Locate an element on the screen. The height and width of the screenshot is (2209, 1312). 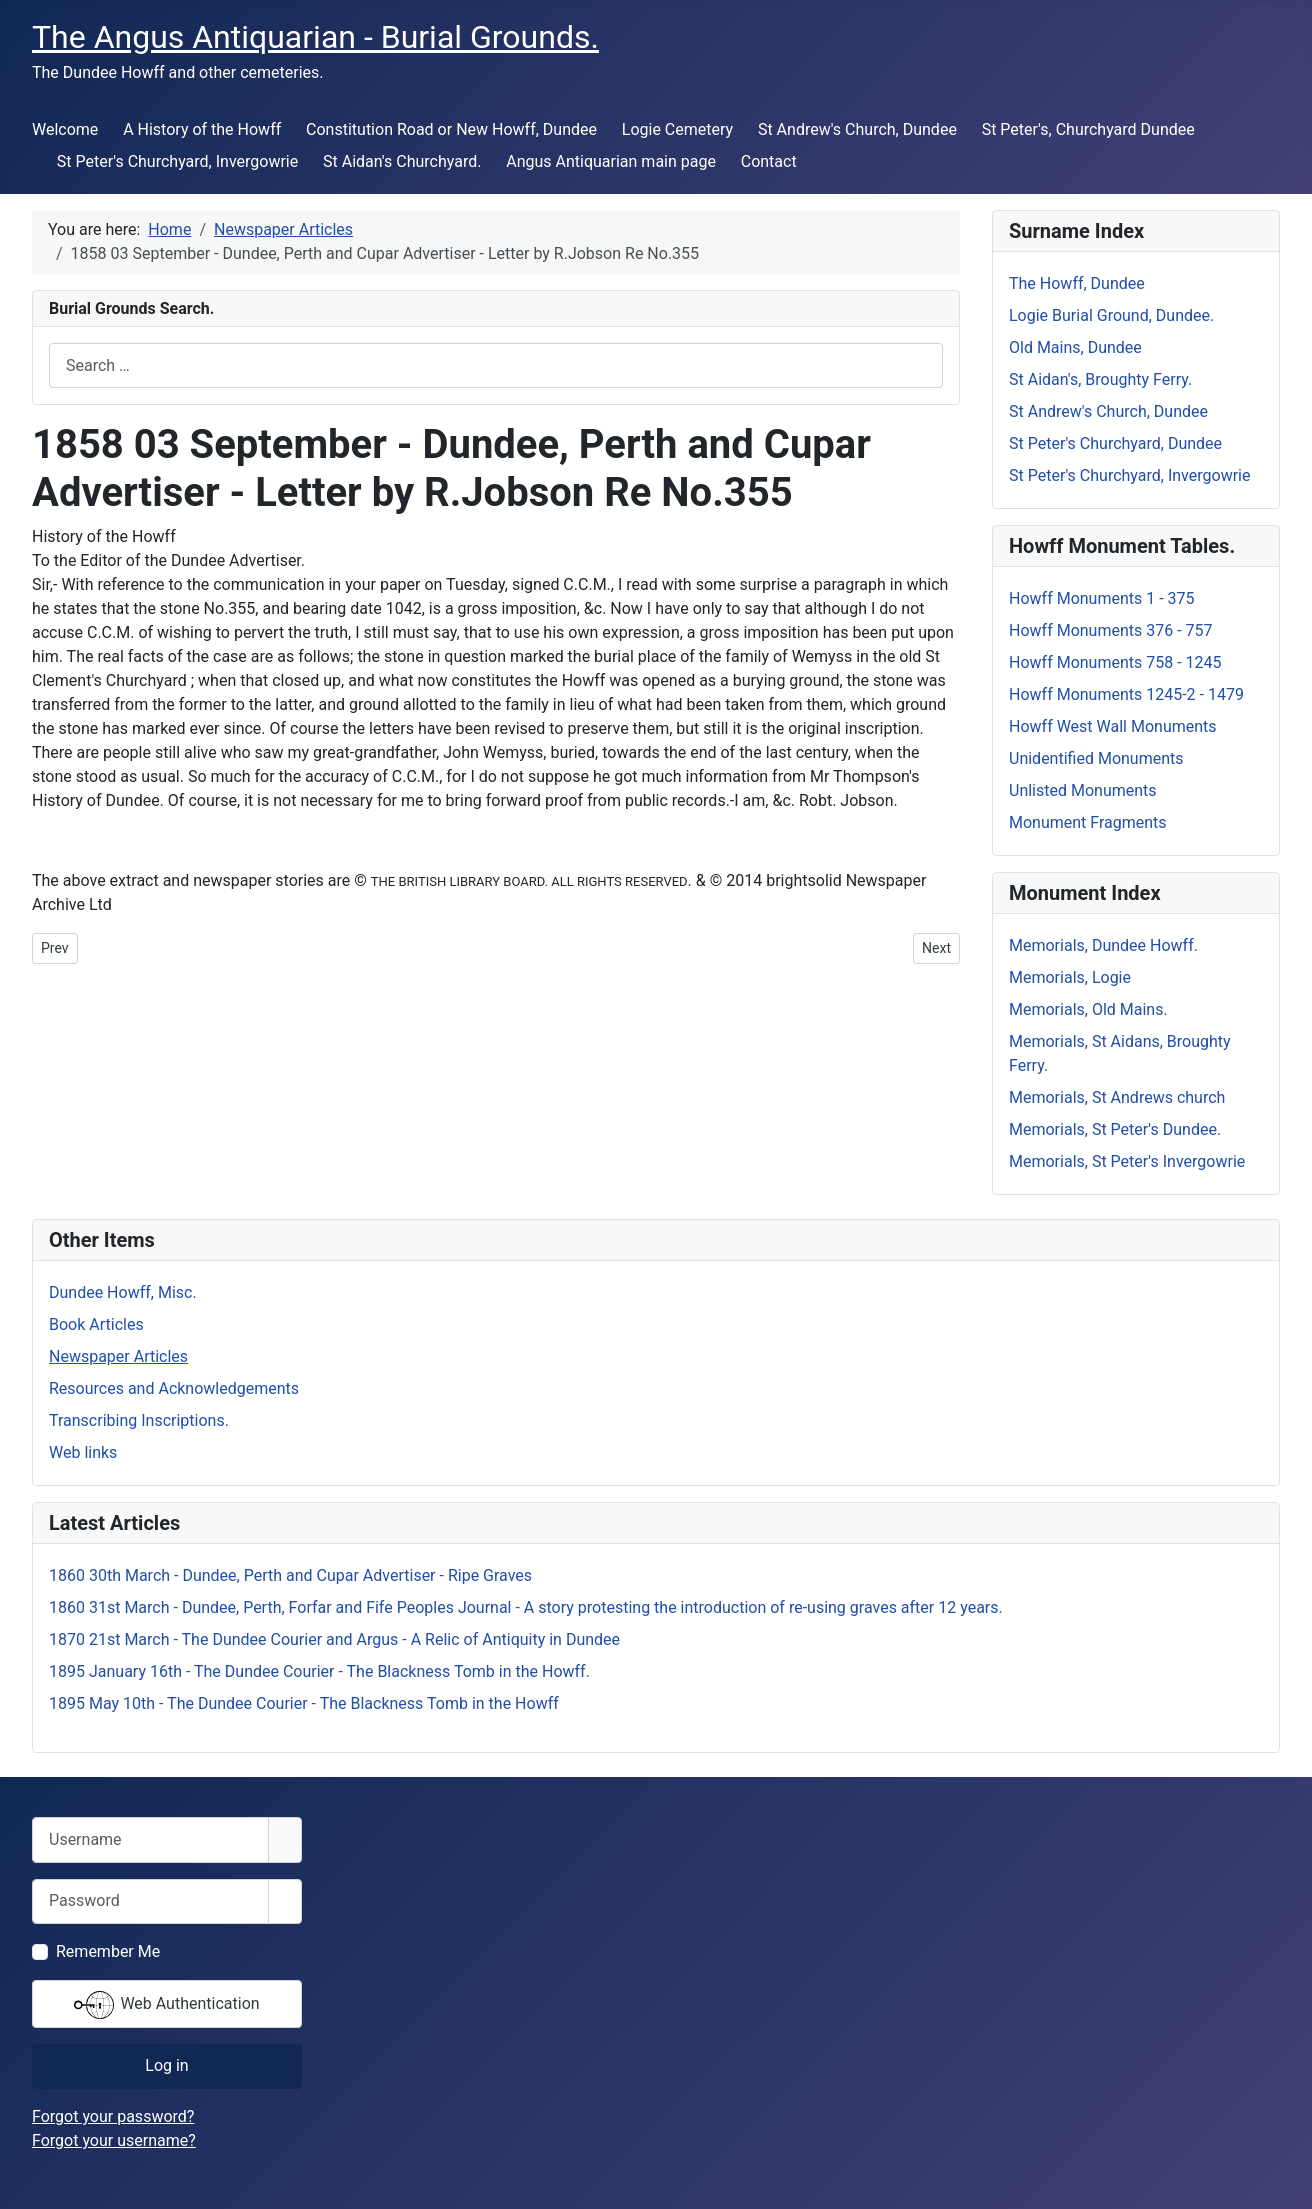
A History of the Howff is located at coordinates (202, 129).